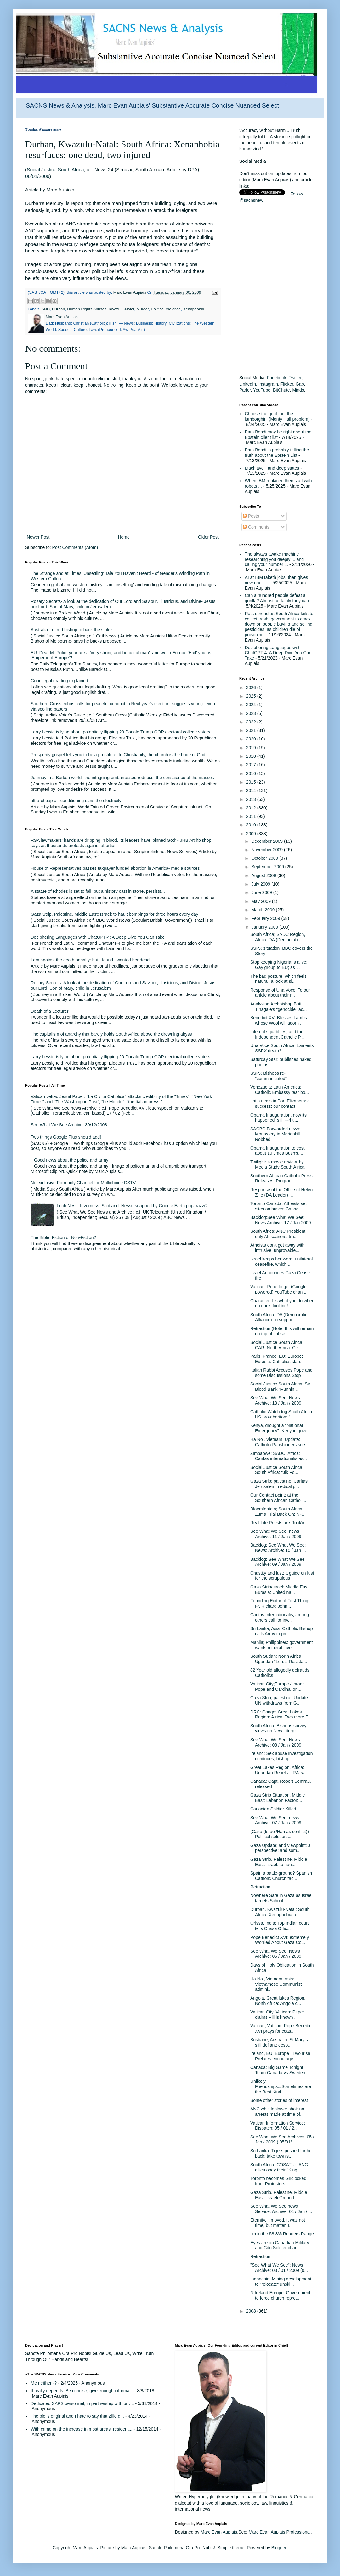  I want to click on See What We See: News Archive: 13 / Jan / 2009, so click(275, 1400).